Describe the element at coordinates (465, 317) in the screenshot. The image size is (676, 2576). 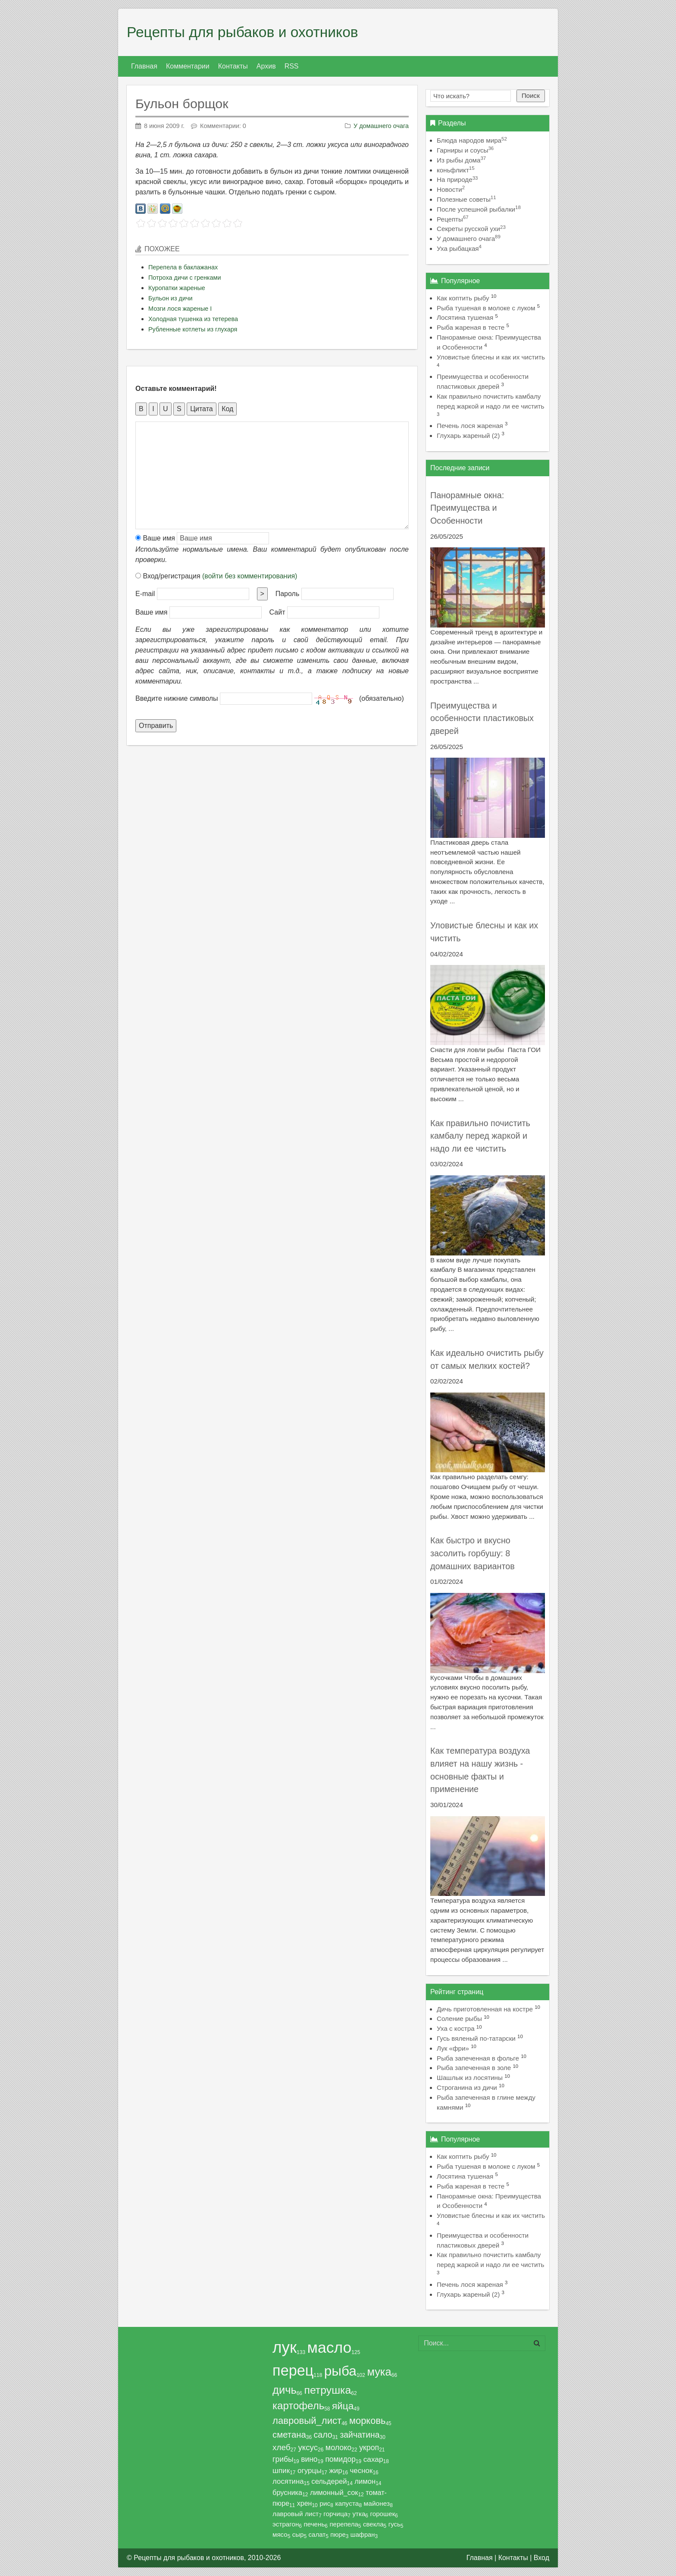
I see `Лосятина тушеная` at that location.